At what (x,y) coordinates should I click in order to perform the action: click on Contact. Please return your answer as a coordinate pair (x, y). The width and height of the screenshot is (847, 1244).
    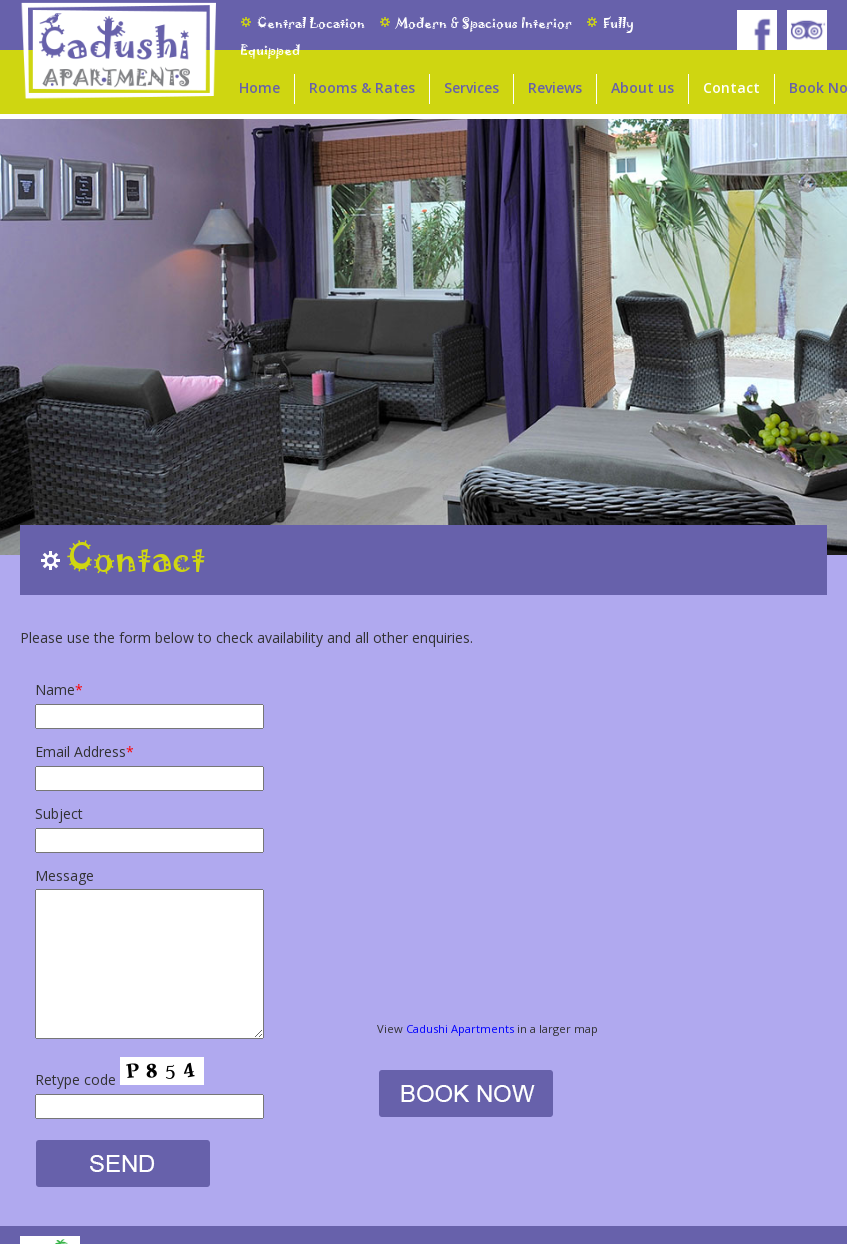
    Looking at the image, I should click on (731, 87).